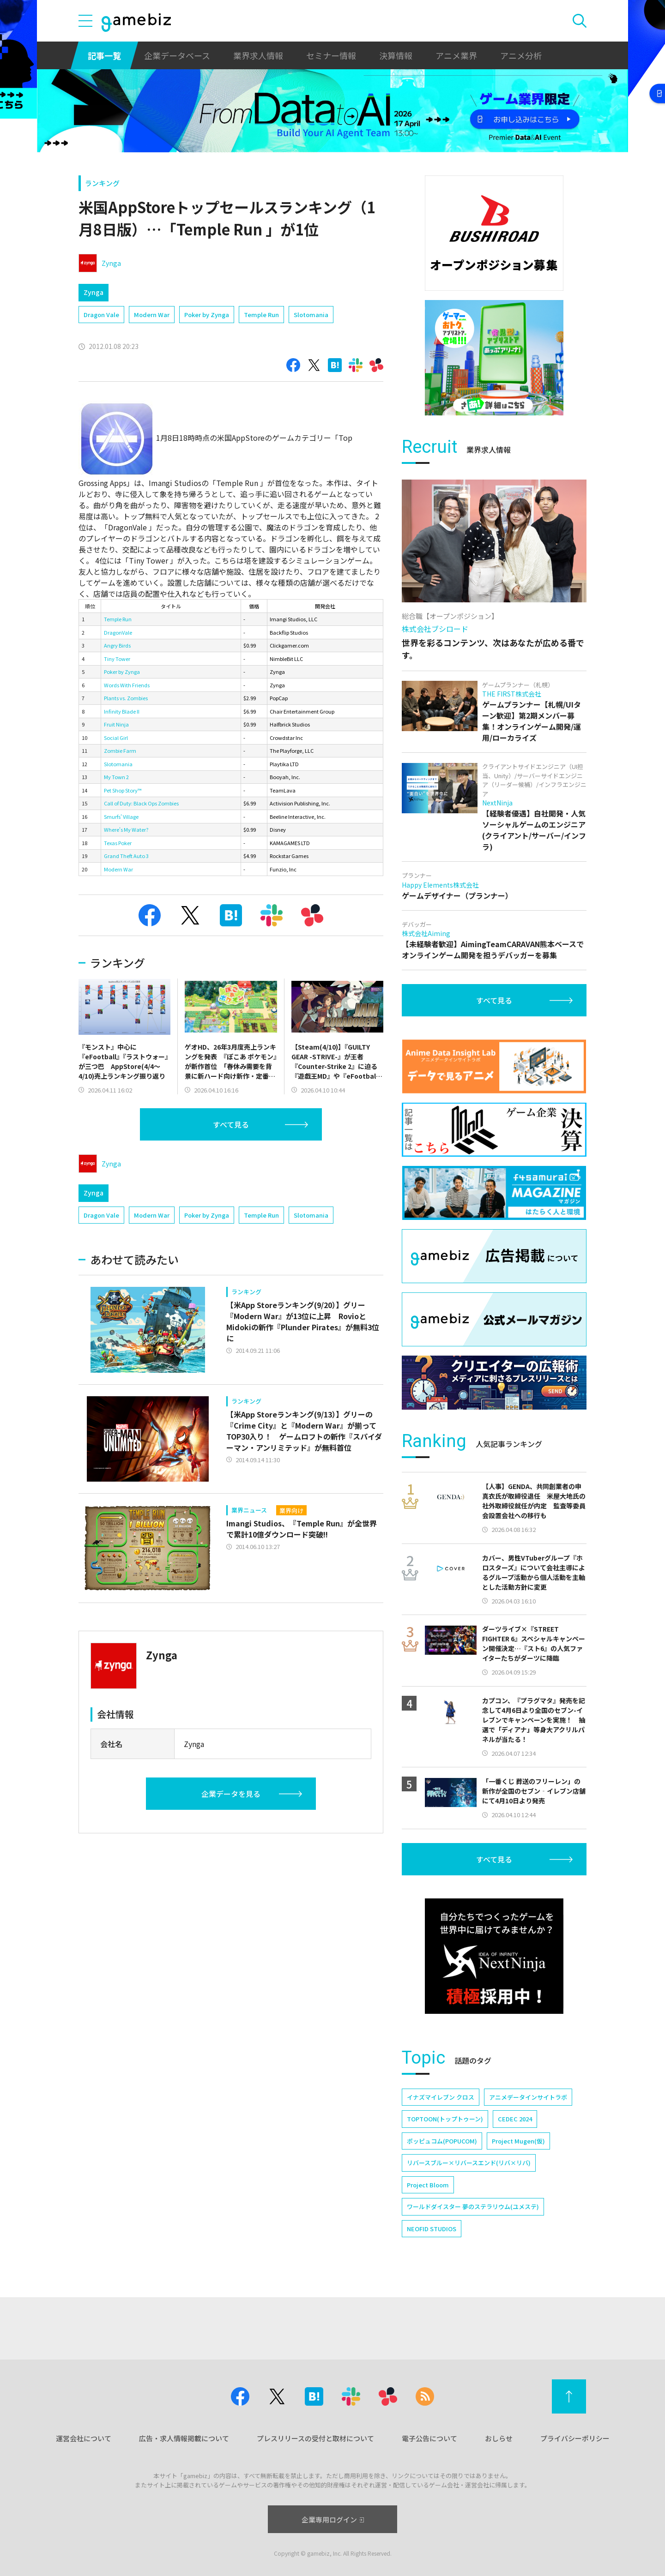  I want to click on リバースブルー×リバースエンド(リバ×リバ), so click(469, 2162).